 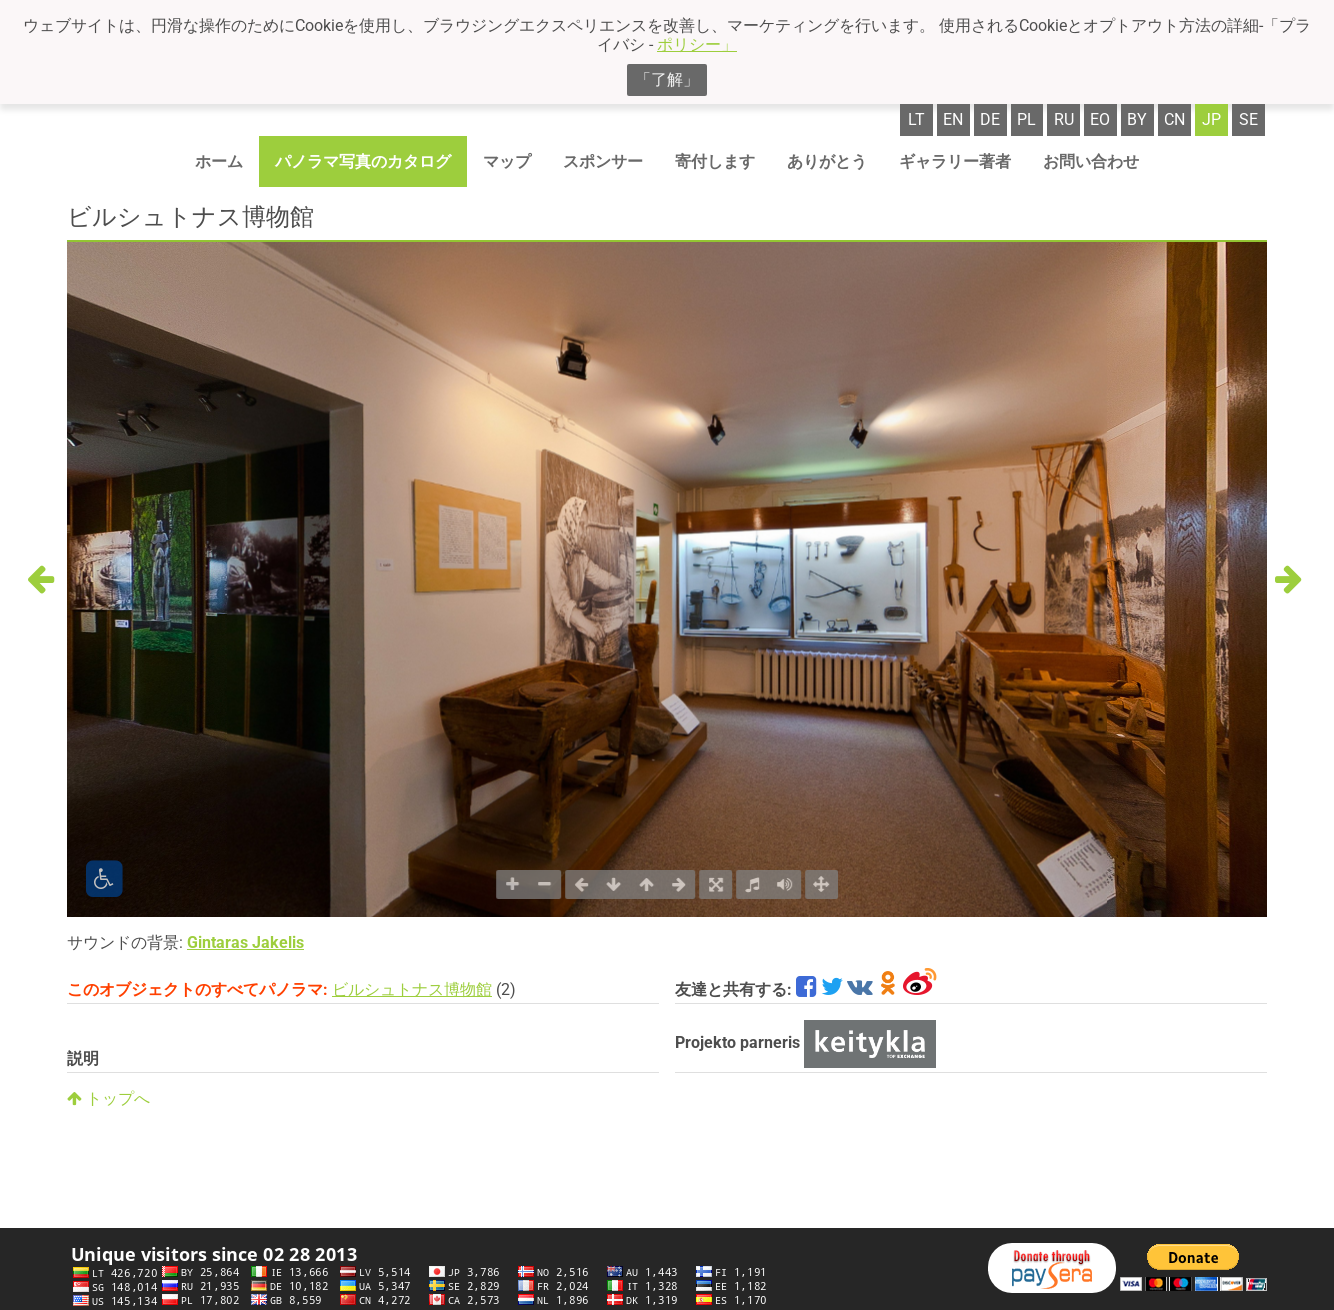 I want to click on ありがとう, so click(x=827, y=161).